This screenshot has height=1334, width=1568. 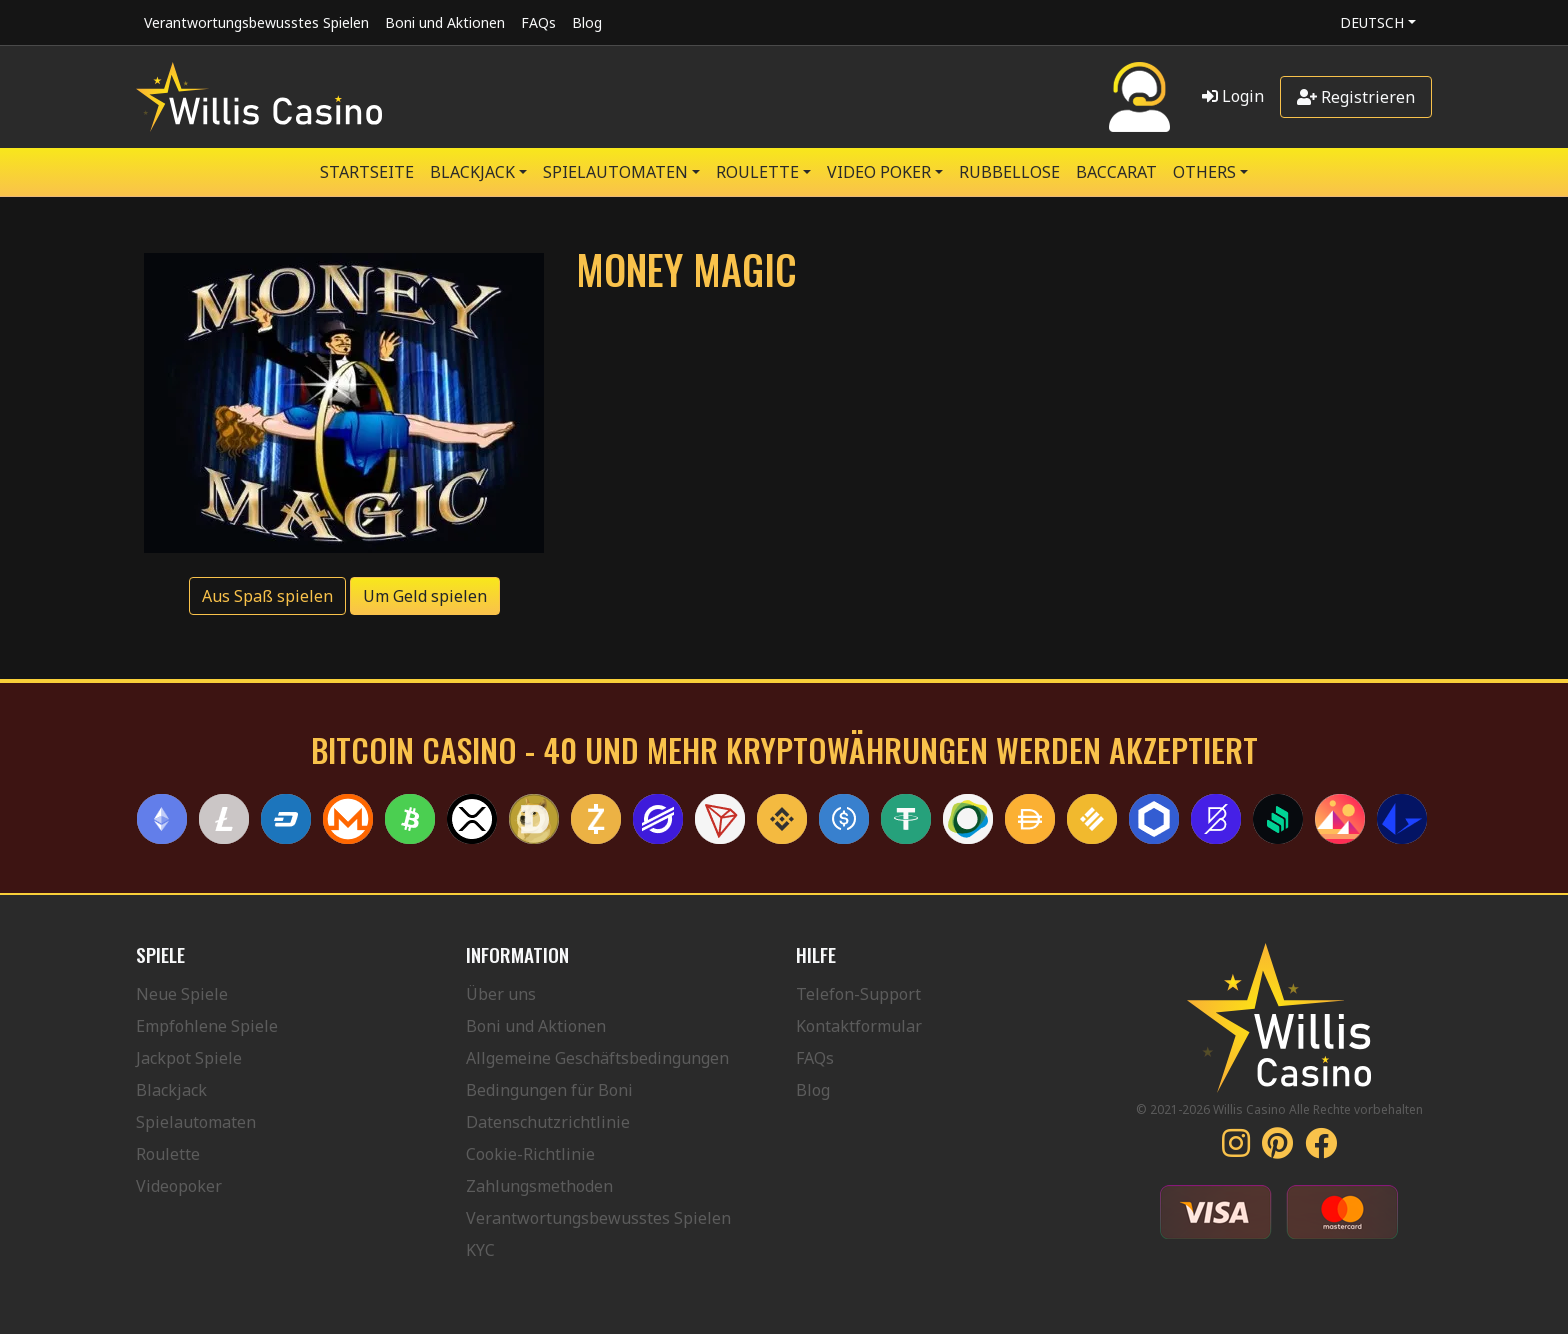 I want to click on Um Geld spielen, so click(x=425, y=596).